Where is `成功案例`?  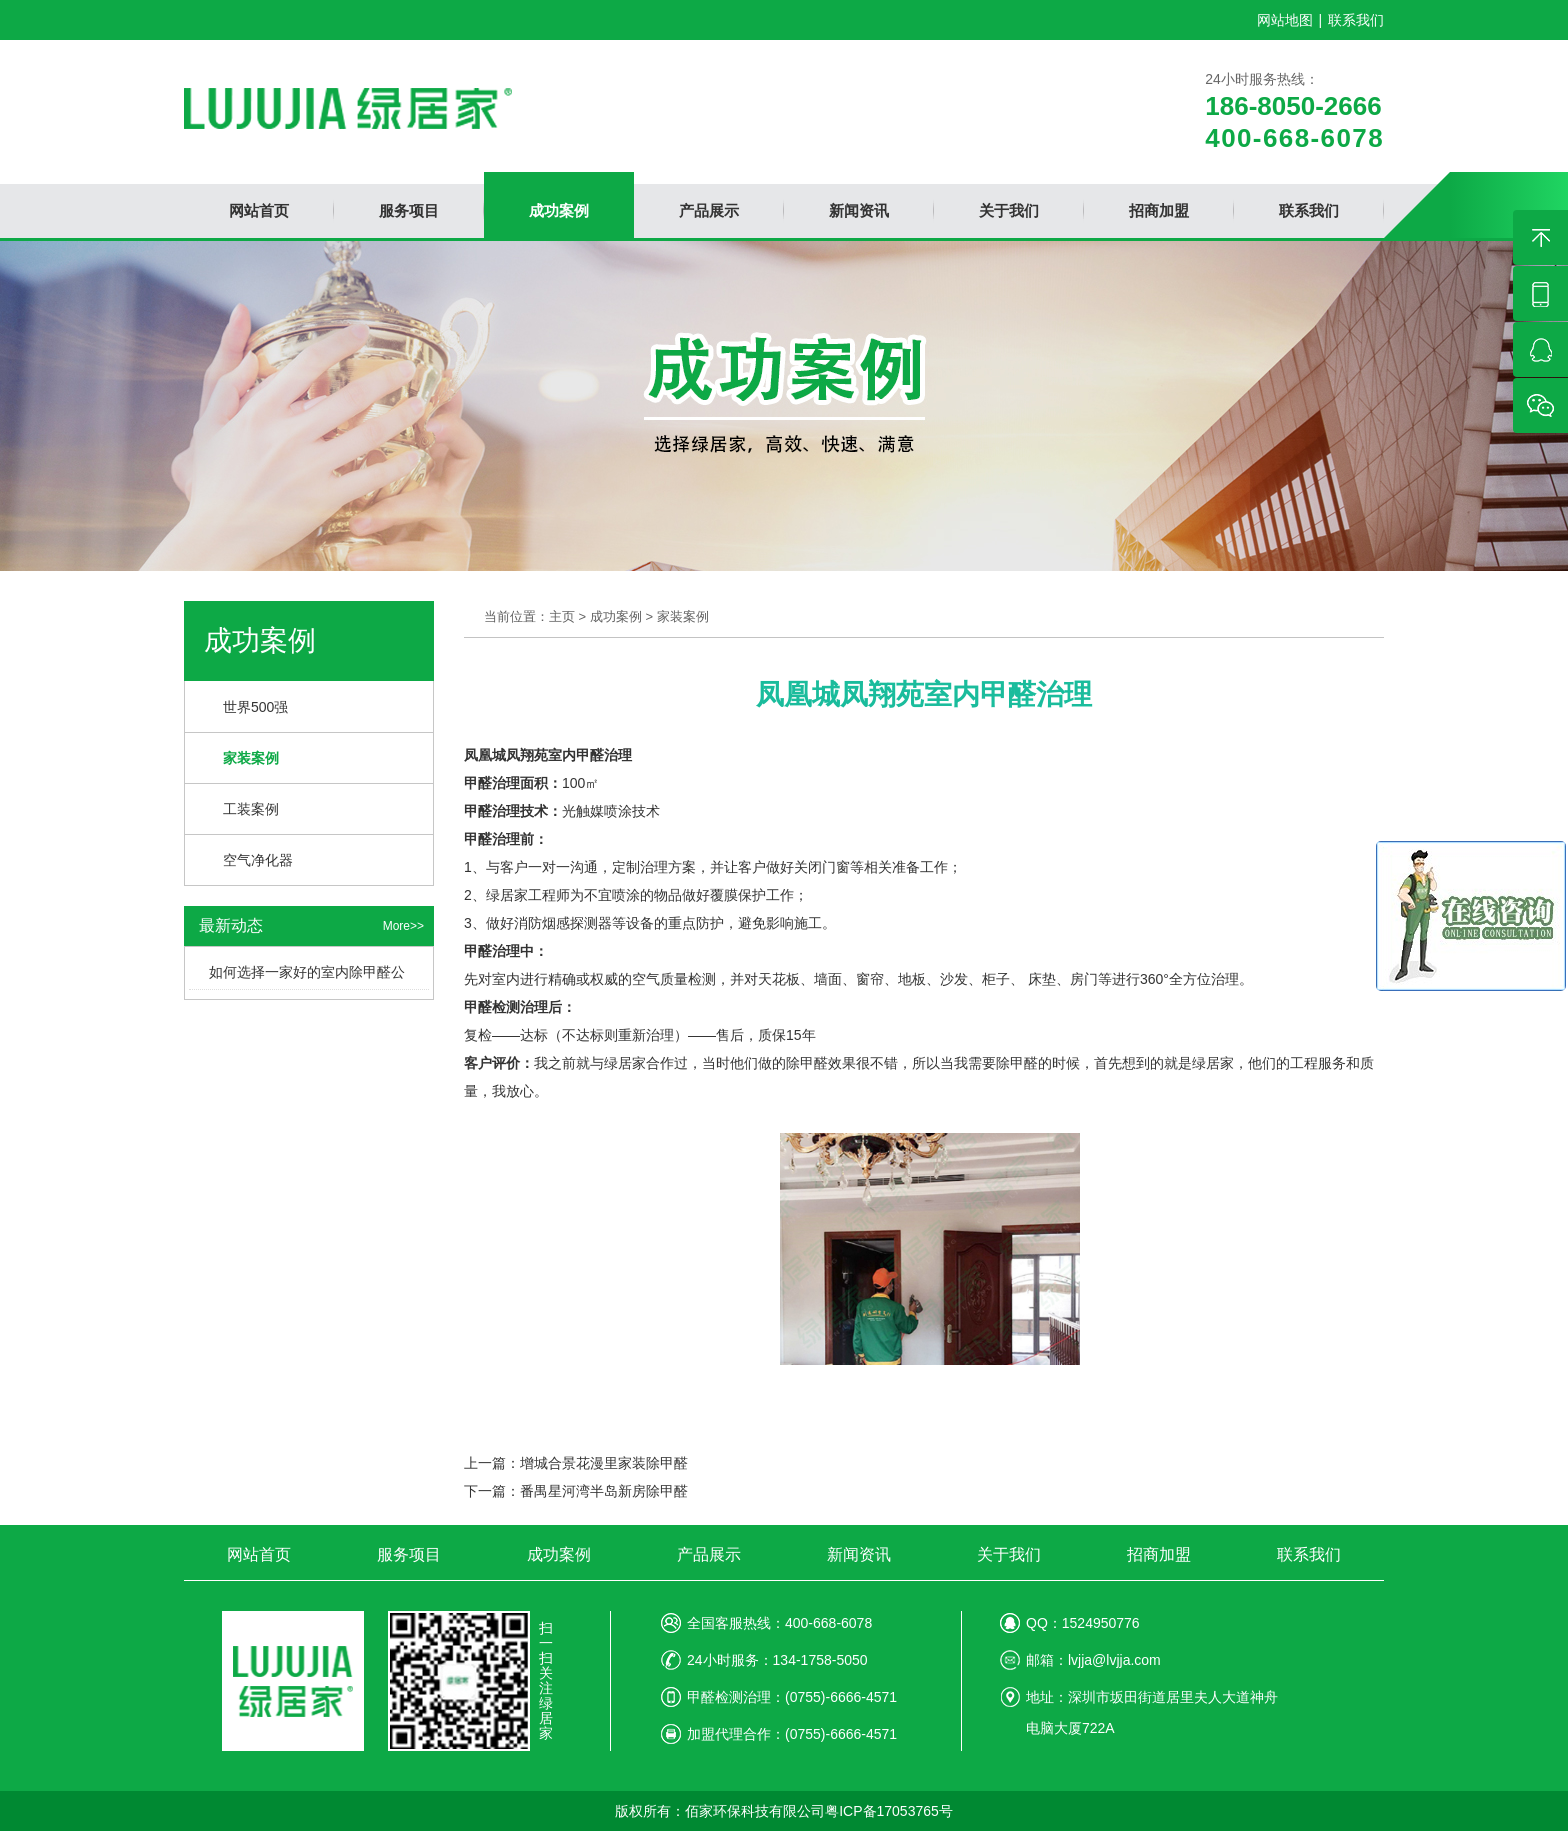
成功案例 is located at coordinates (616, 616).